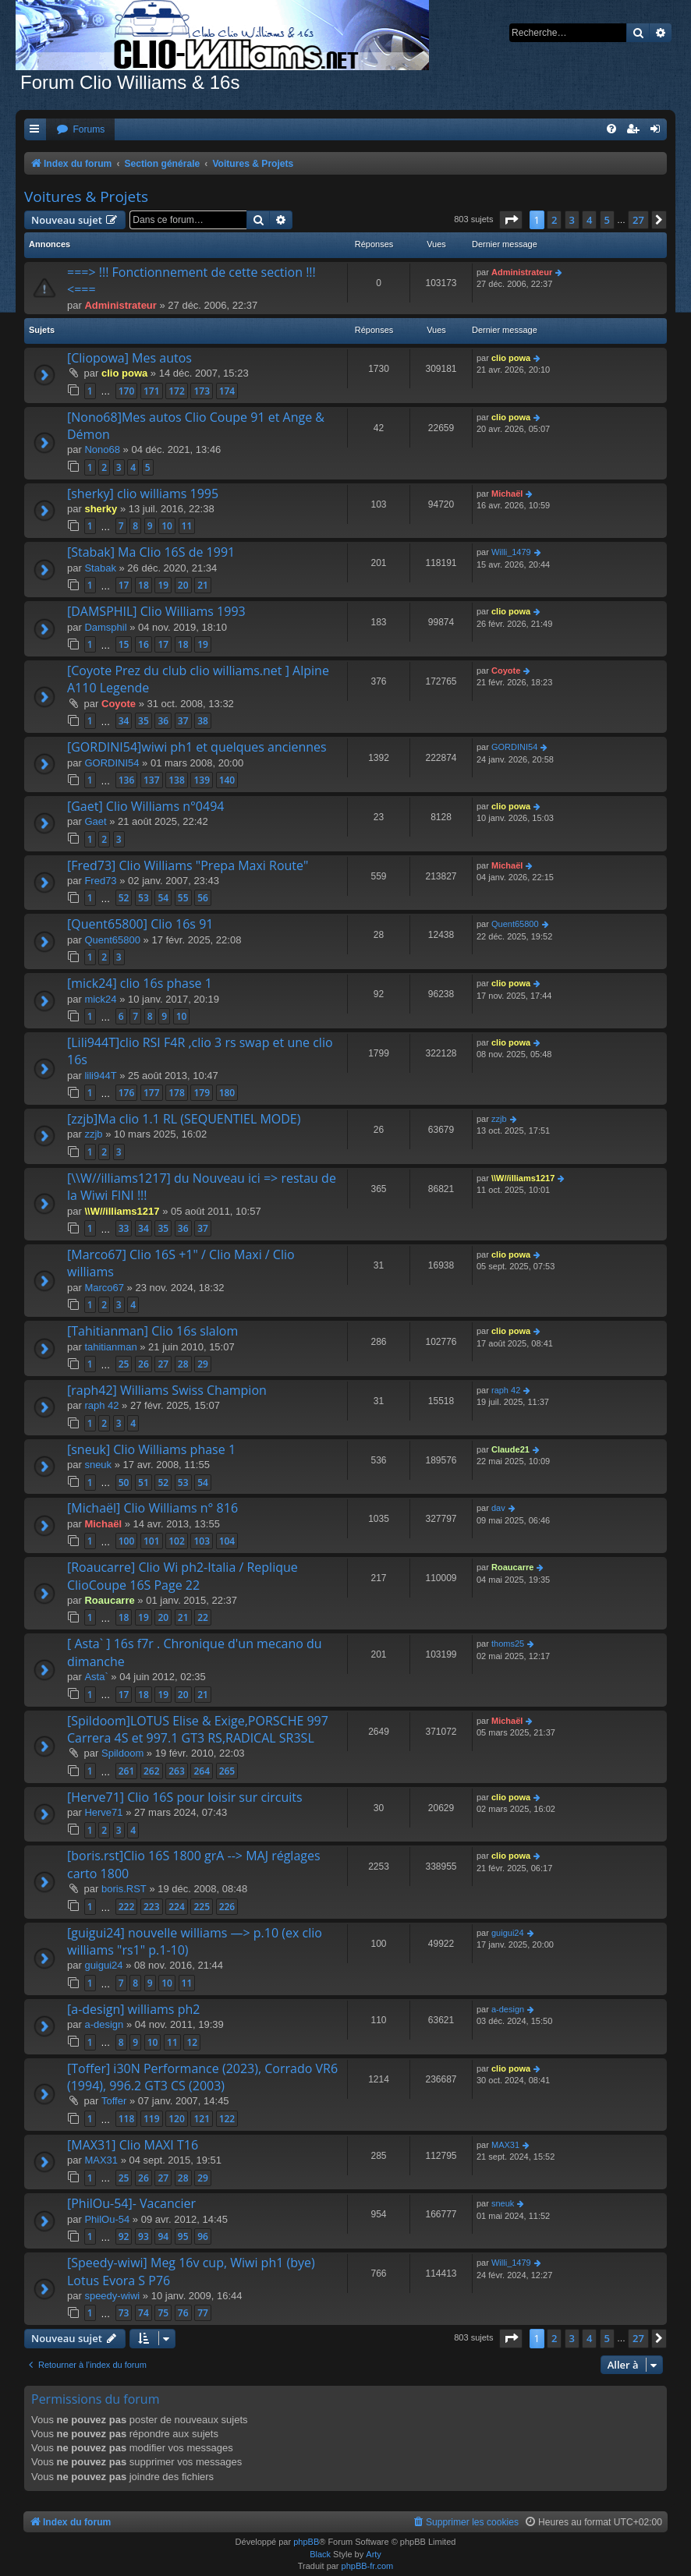  Describe the element at coordinates (151, 552) in the screenshot. I see `[Stabak] Ma Clio 16S de 1991` at that location.